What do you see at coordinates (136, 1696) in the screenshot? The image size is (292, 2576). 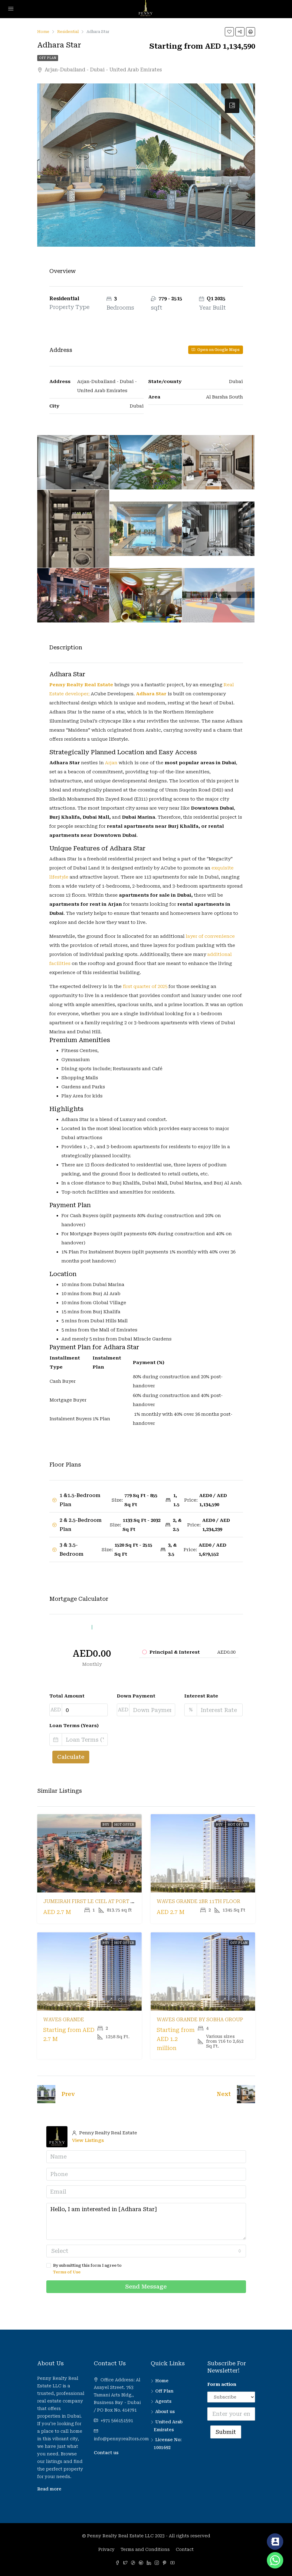 I see `Down Payment` at bounding box center [136, 1696].